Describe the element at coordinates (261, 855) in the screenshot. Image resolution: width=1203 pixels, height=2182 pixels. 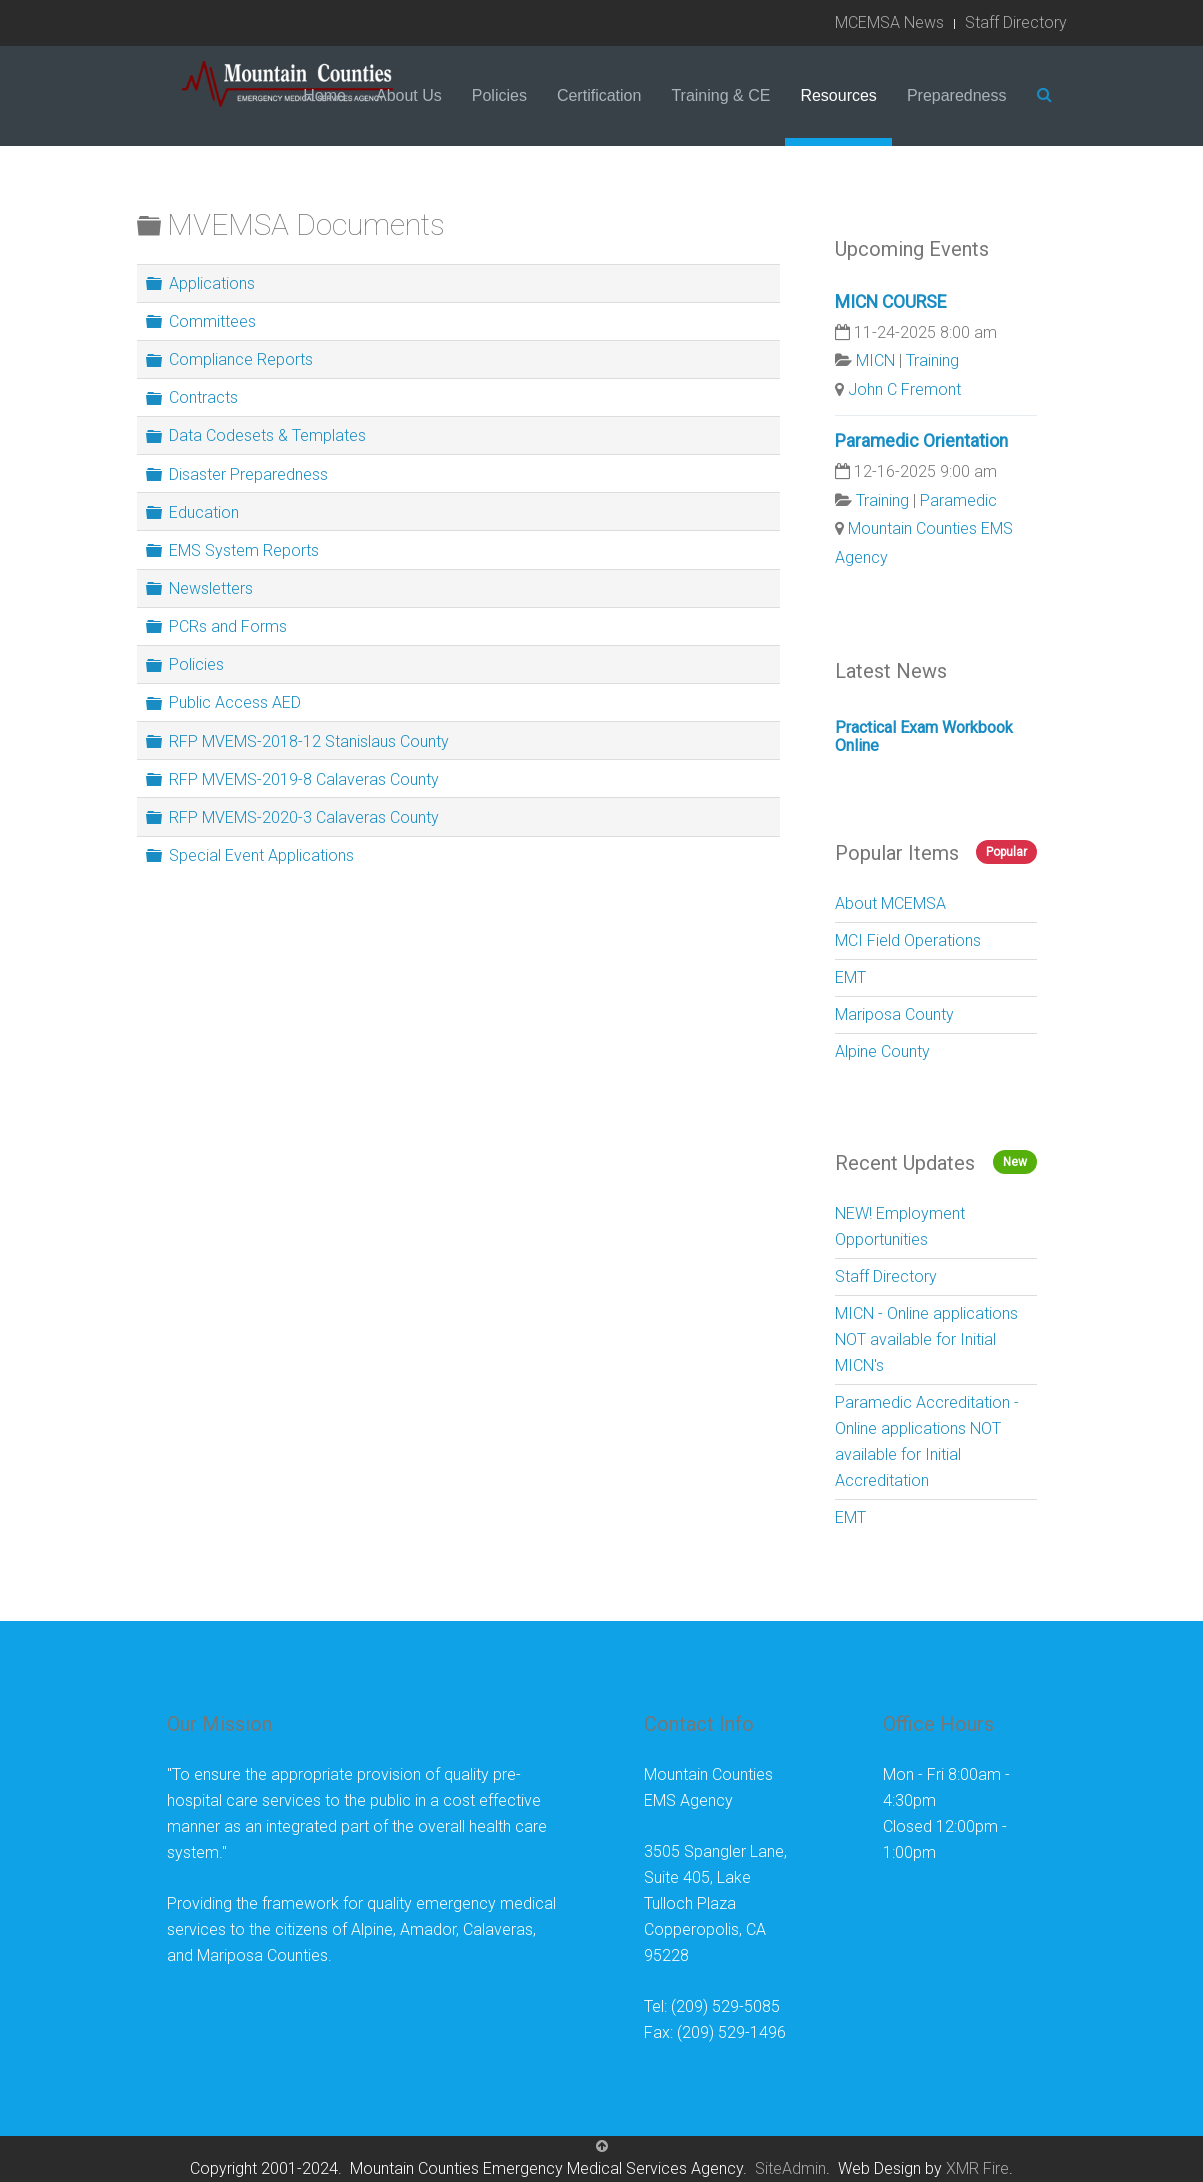
I see `Special Event Applications` at that location.